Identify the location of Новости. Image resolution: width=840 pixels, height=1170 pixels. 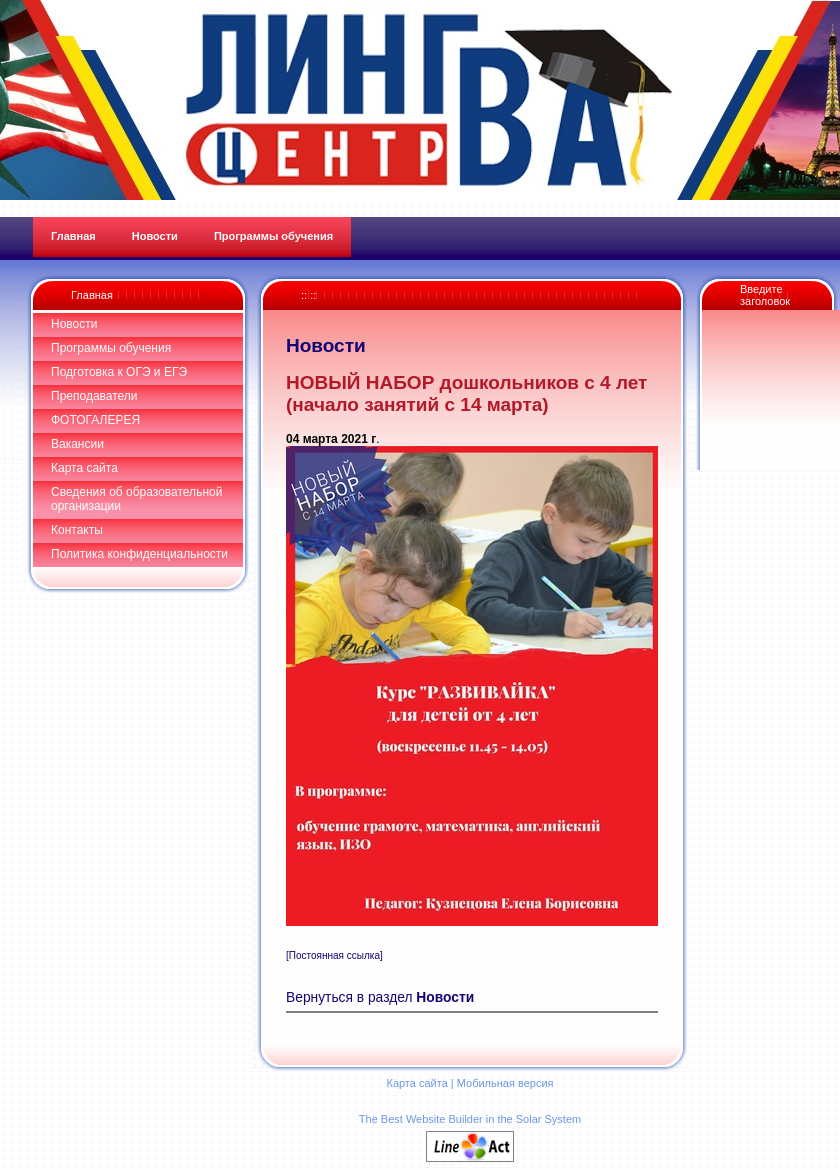
(74, 324).